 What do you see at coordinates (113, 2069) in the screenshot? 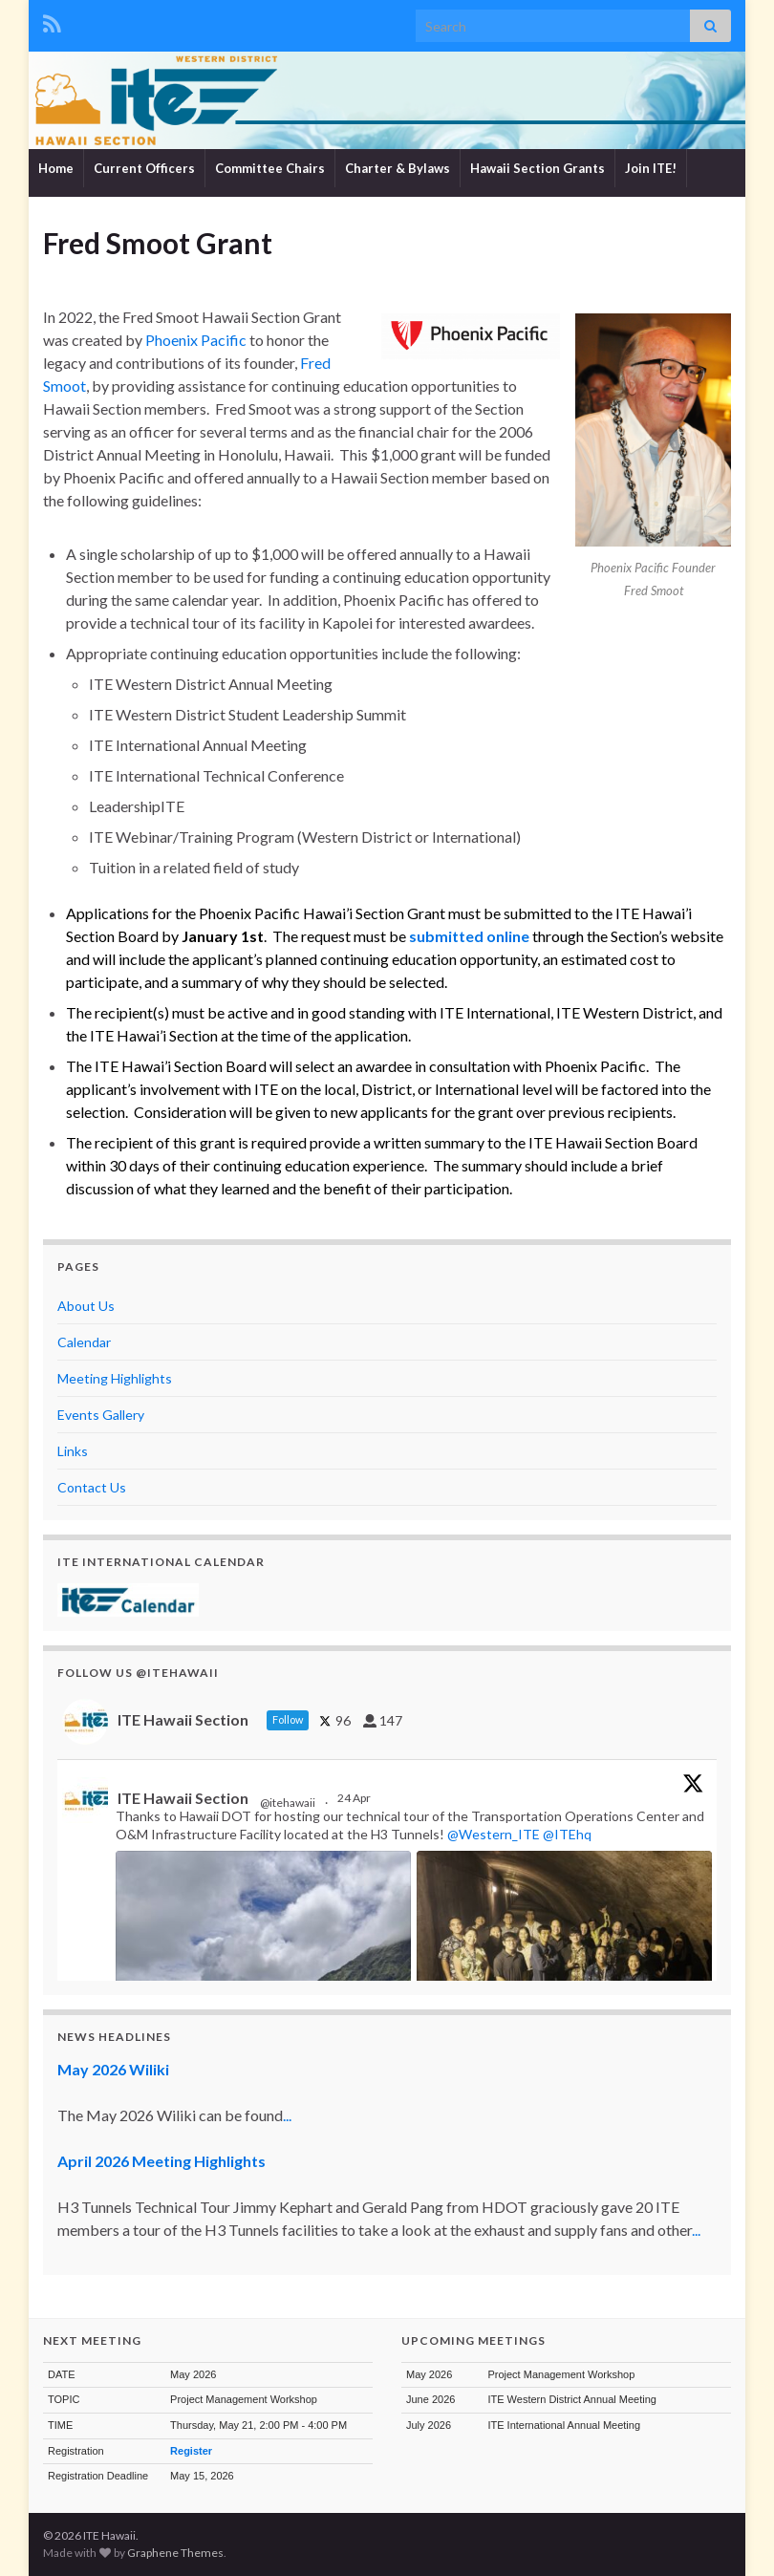
I see `May 2026 Wiliki` at bounding box center [113, 2069].